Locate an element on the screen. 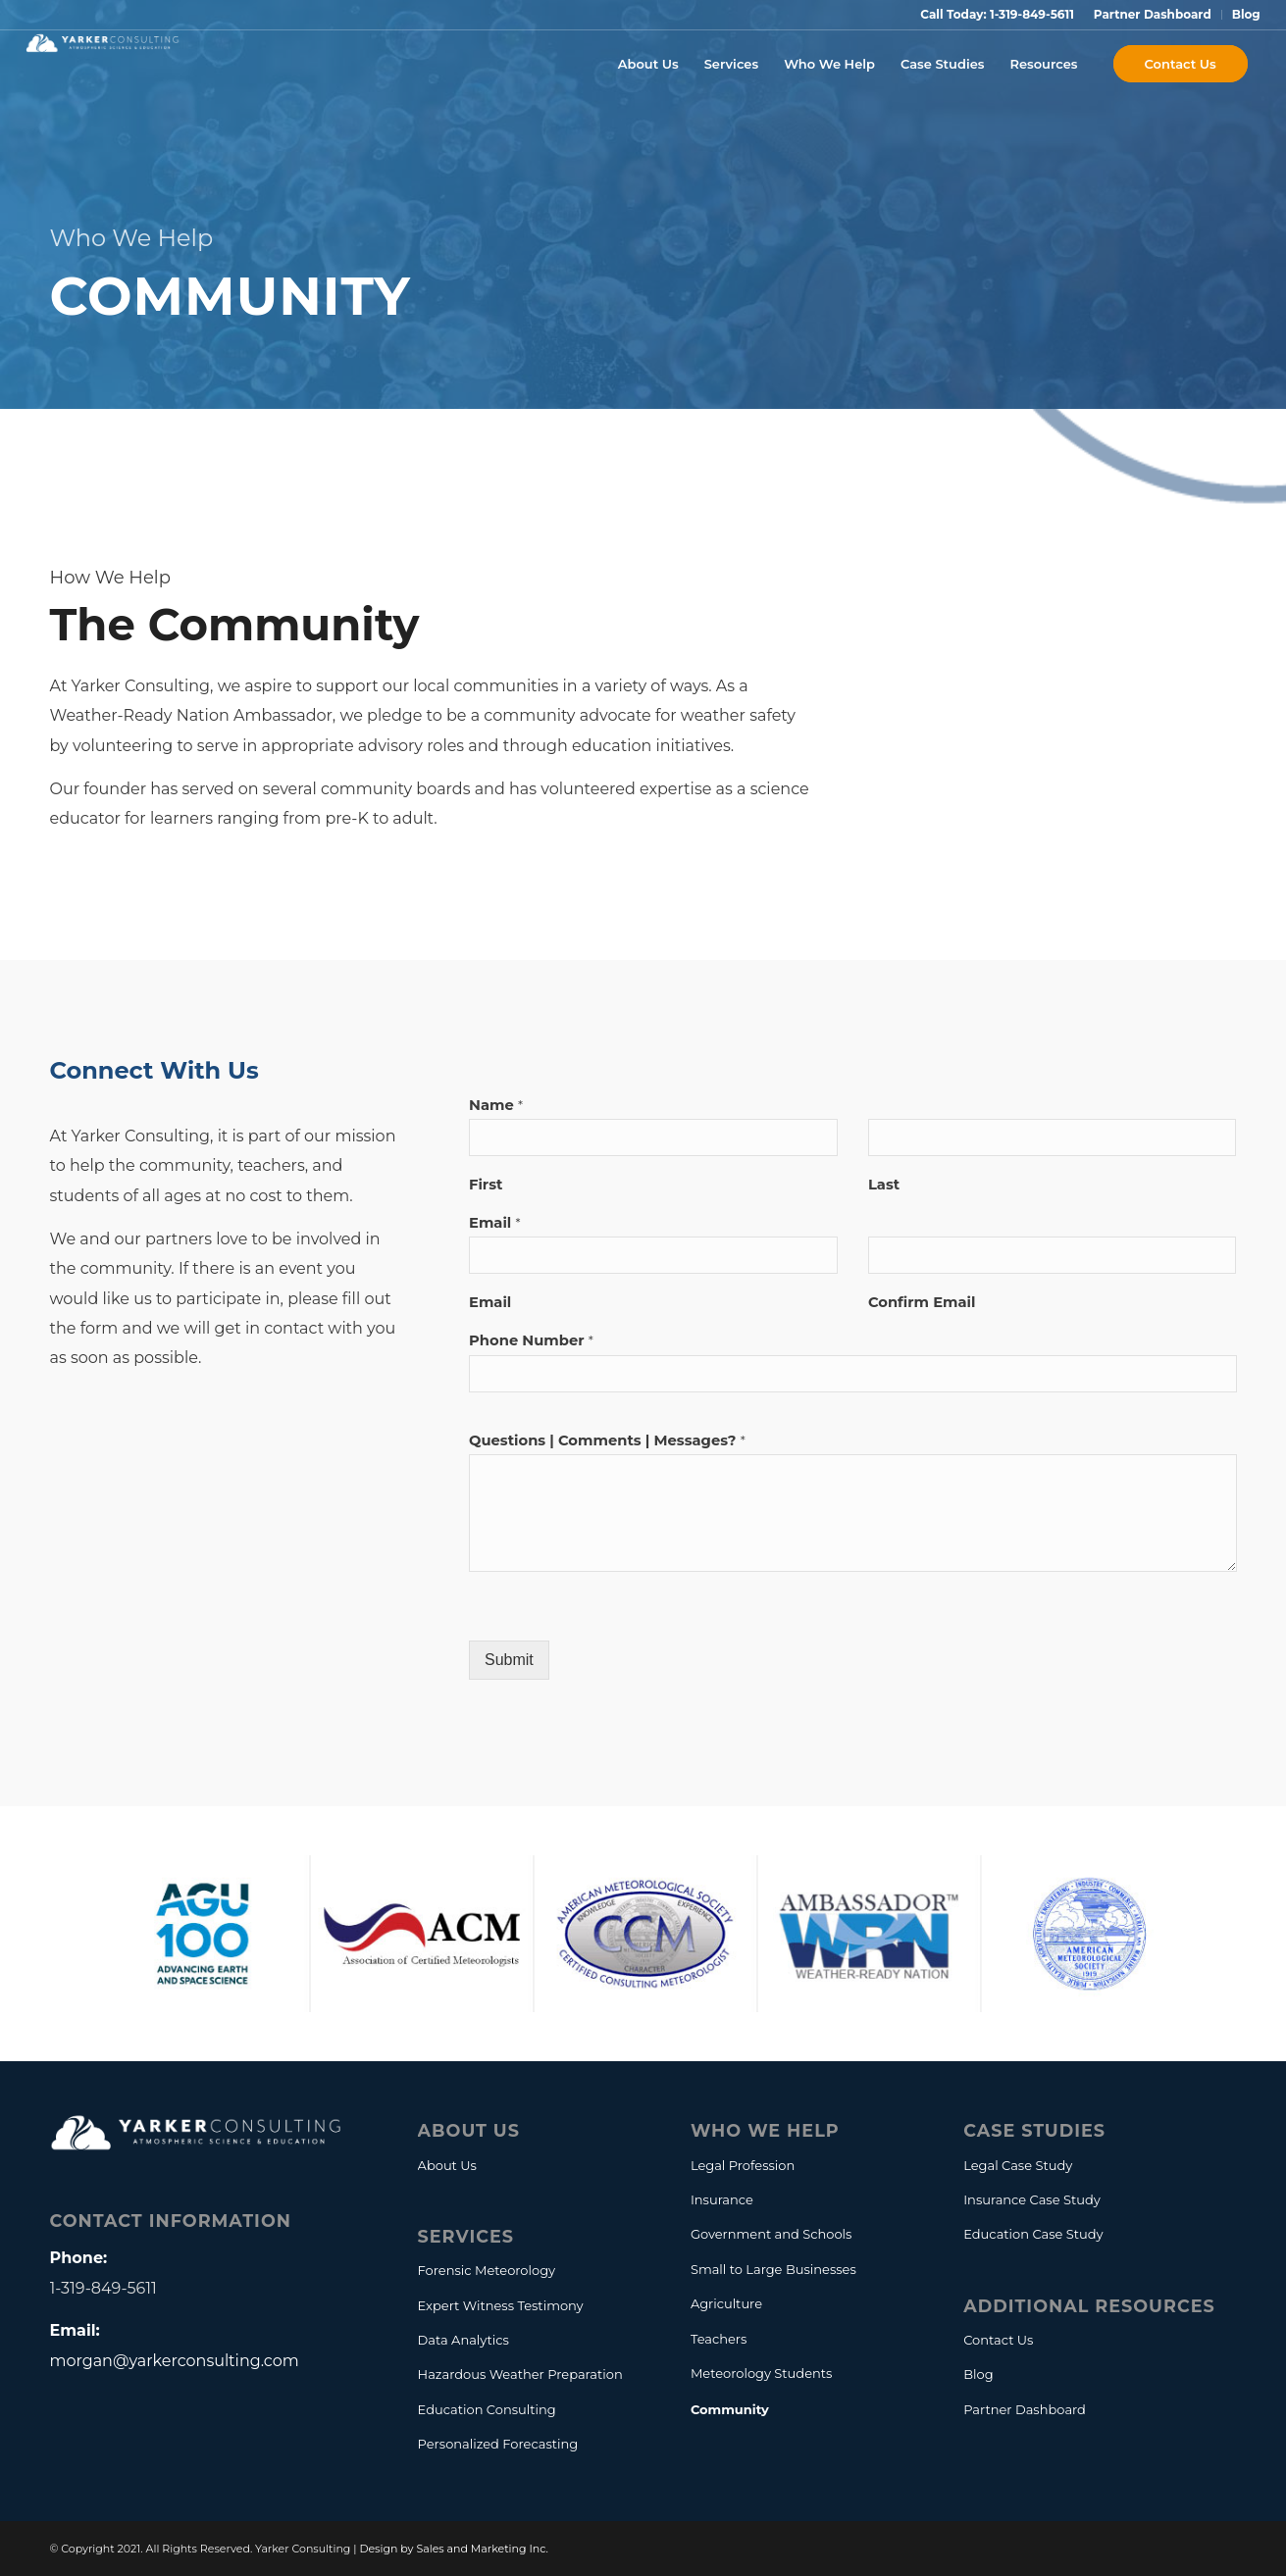 This screenshot has width=1286, height=2576. Teachers is located at coordinates (718, 2339).